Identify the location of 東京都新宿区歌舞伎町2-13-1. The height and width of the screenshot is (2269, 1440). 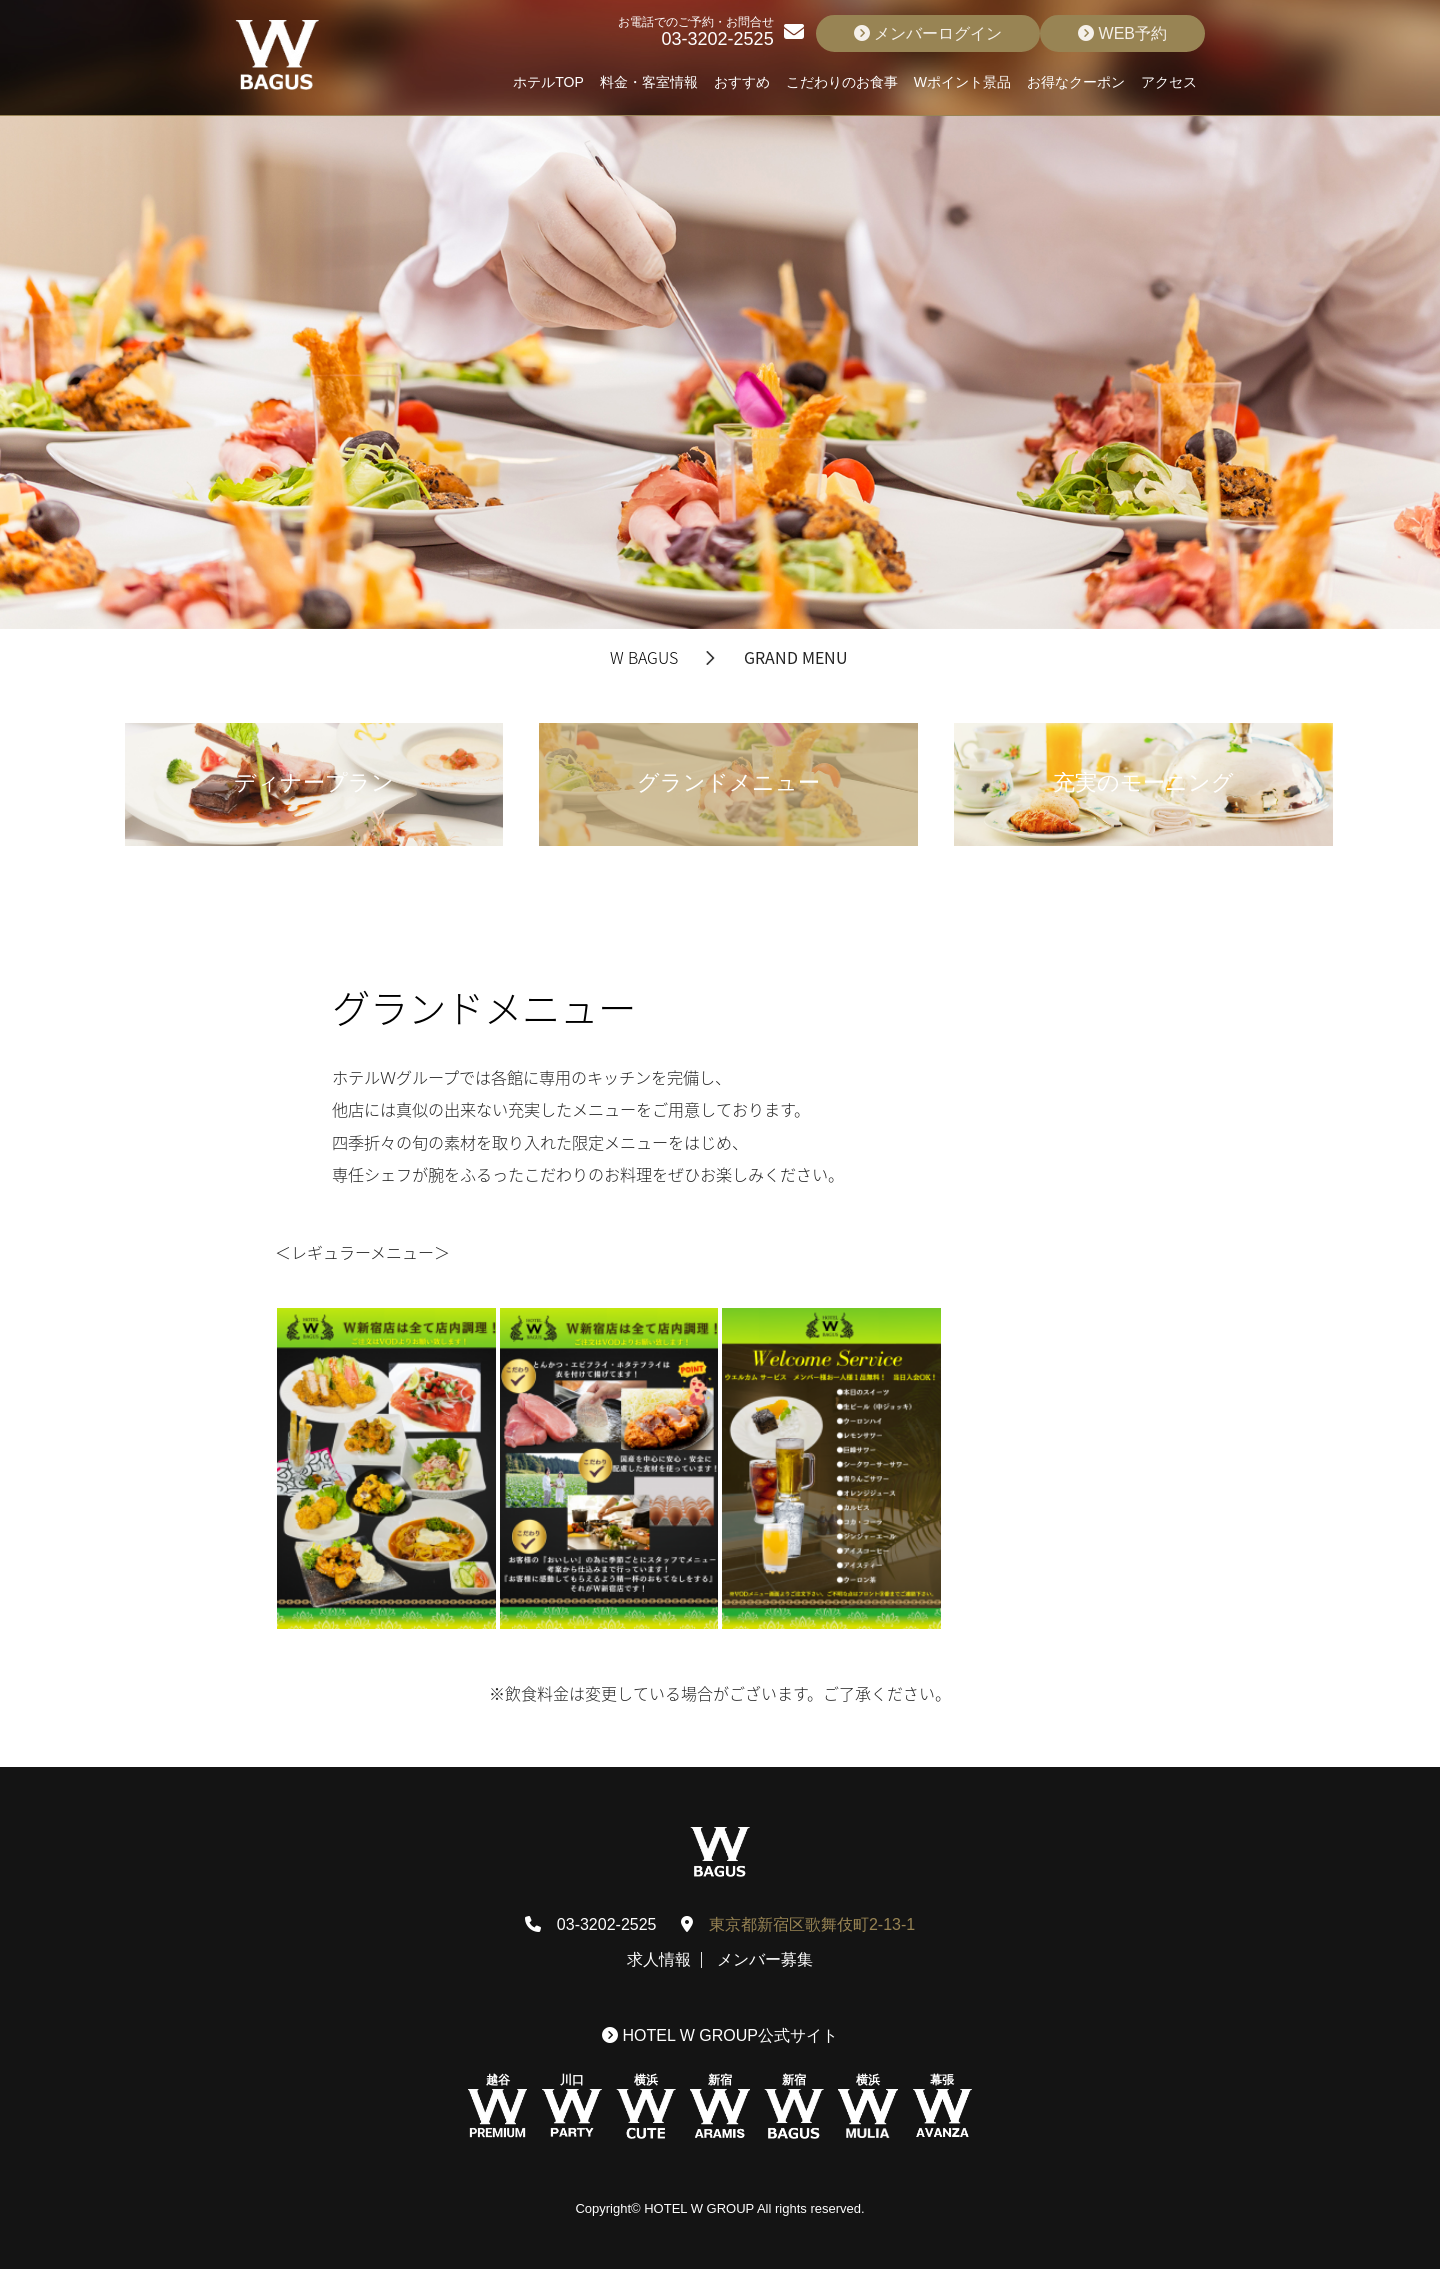
(812, 1924).